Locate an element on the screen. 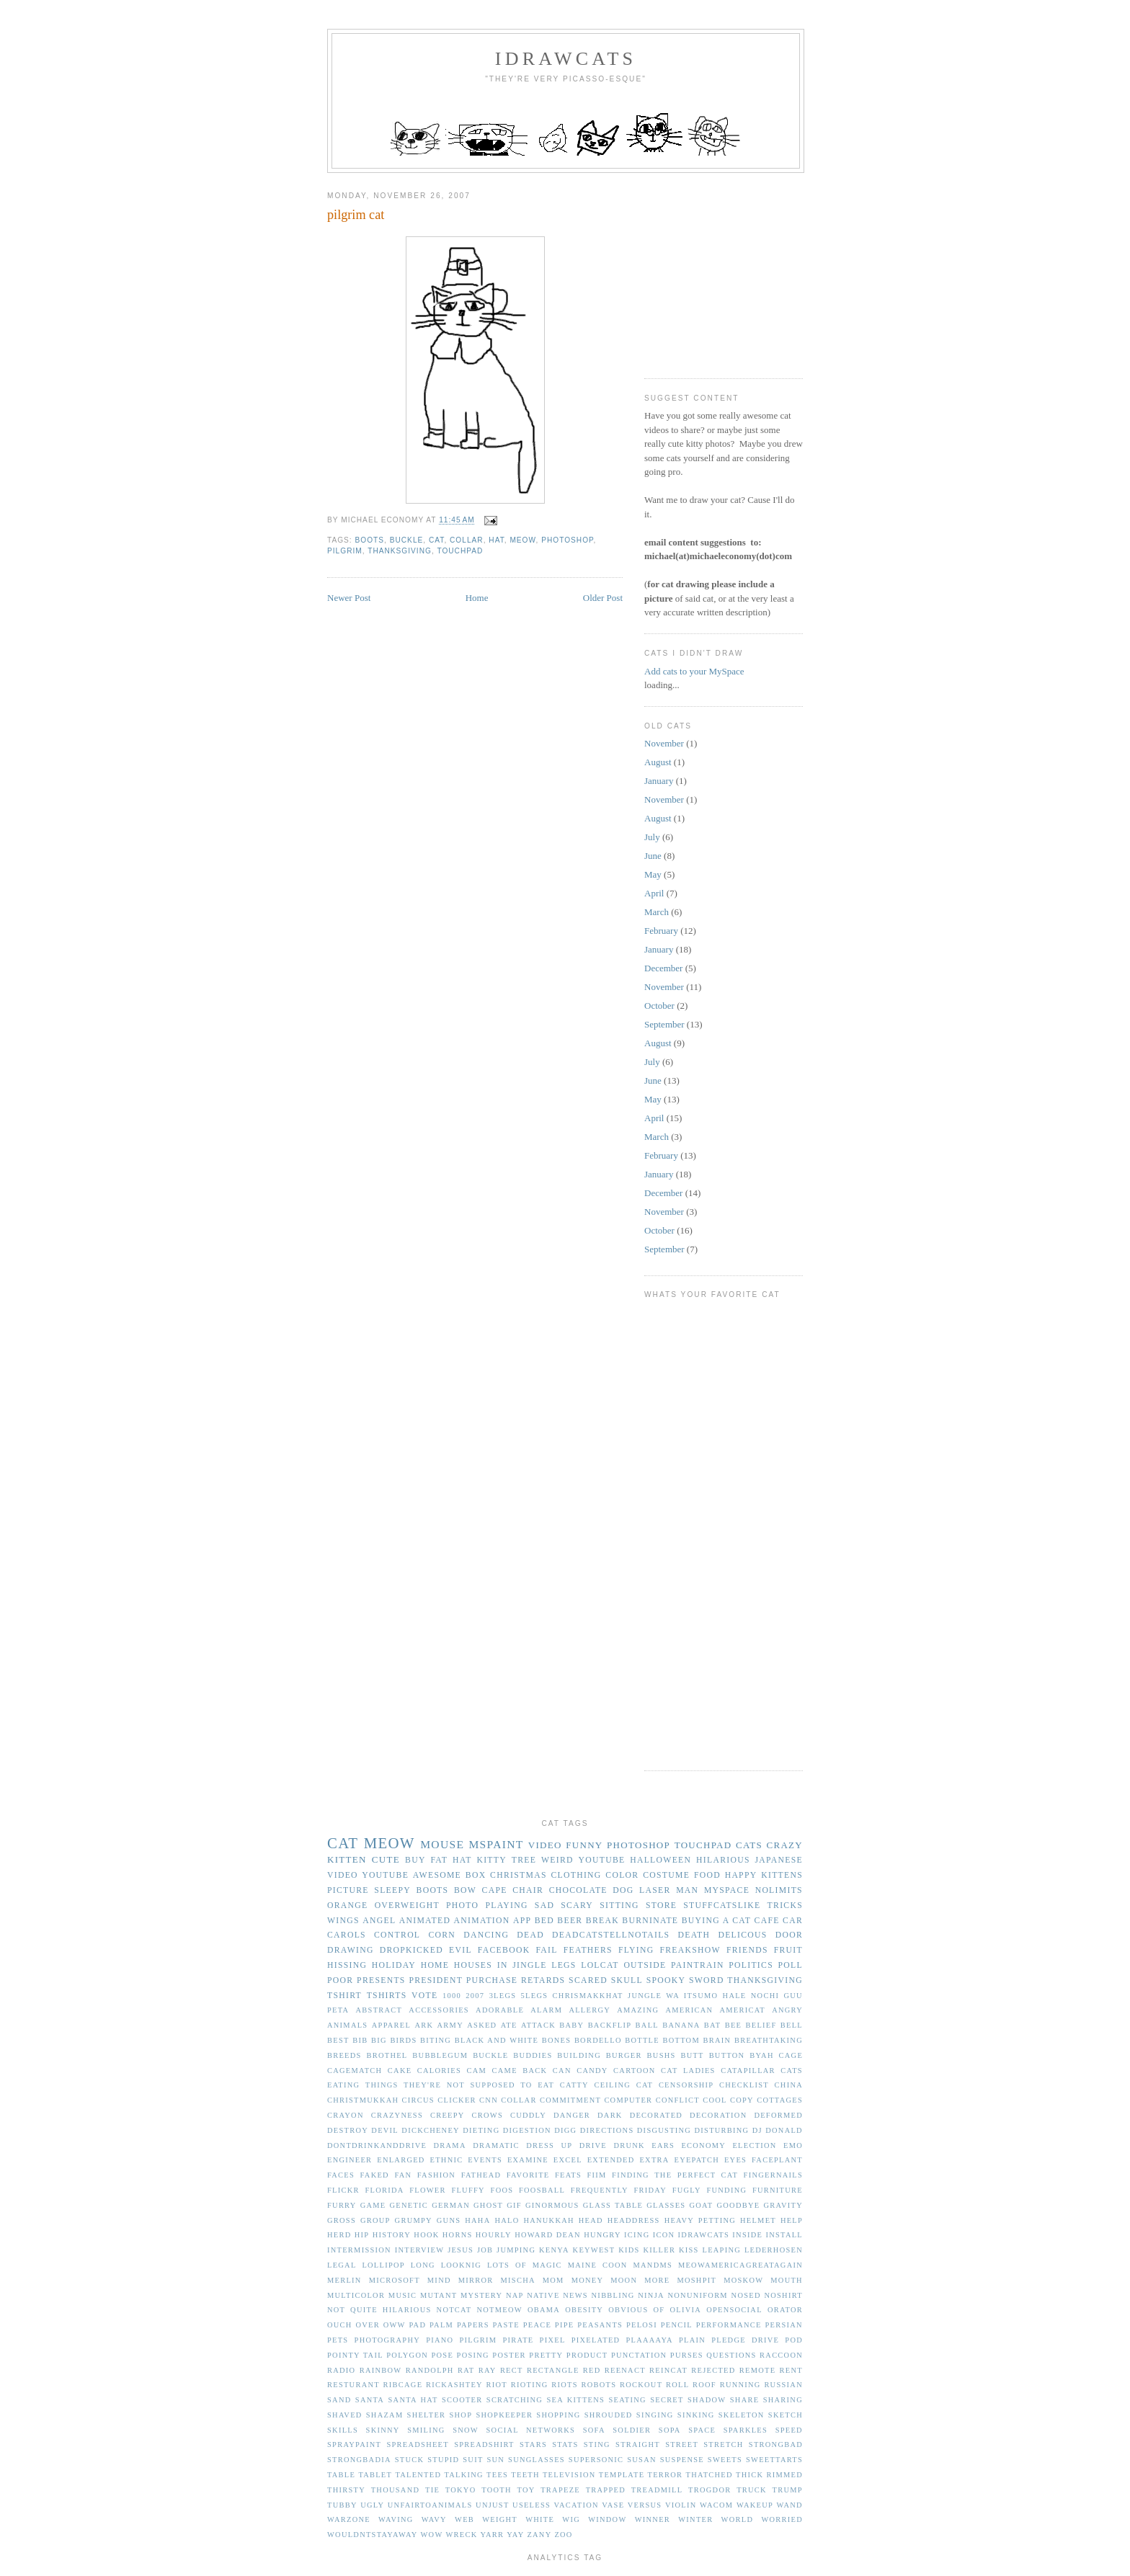 The image size is (1130, 2576). peace pipe is located at coordinates (548, 2325).